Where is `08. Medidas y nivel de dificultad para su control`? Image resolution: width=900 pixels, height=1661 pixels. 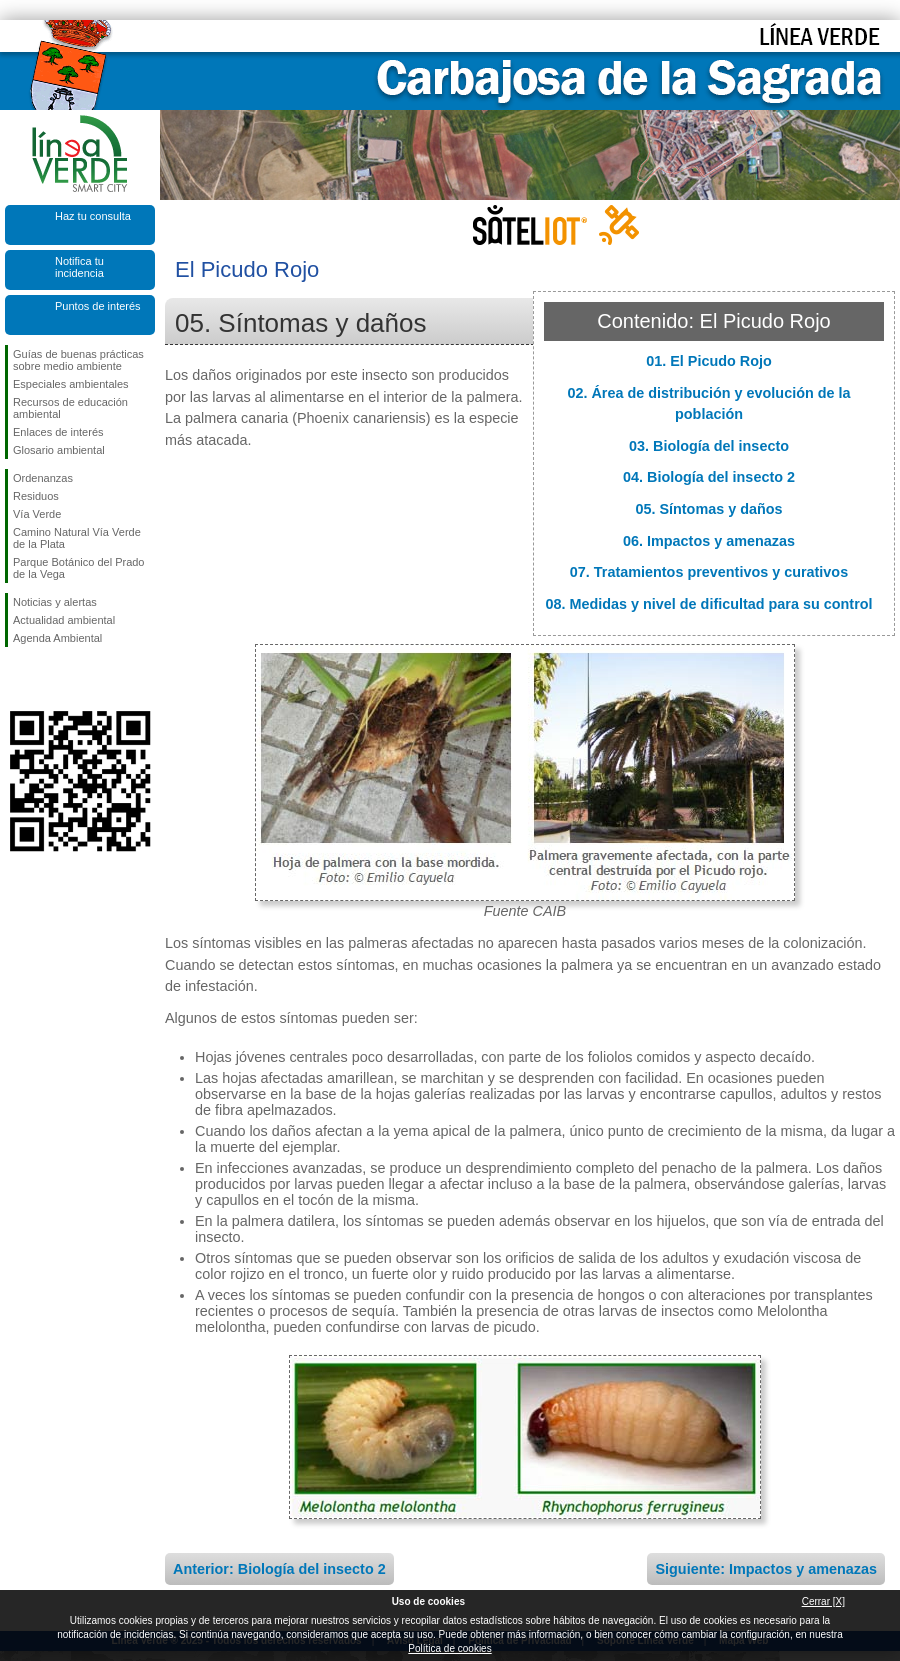
08. Medidas y nivel de dificultad para su control is located at coordinates (708, 604).